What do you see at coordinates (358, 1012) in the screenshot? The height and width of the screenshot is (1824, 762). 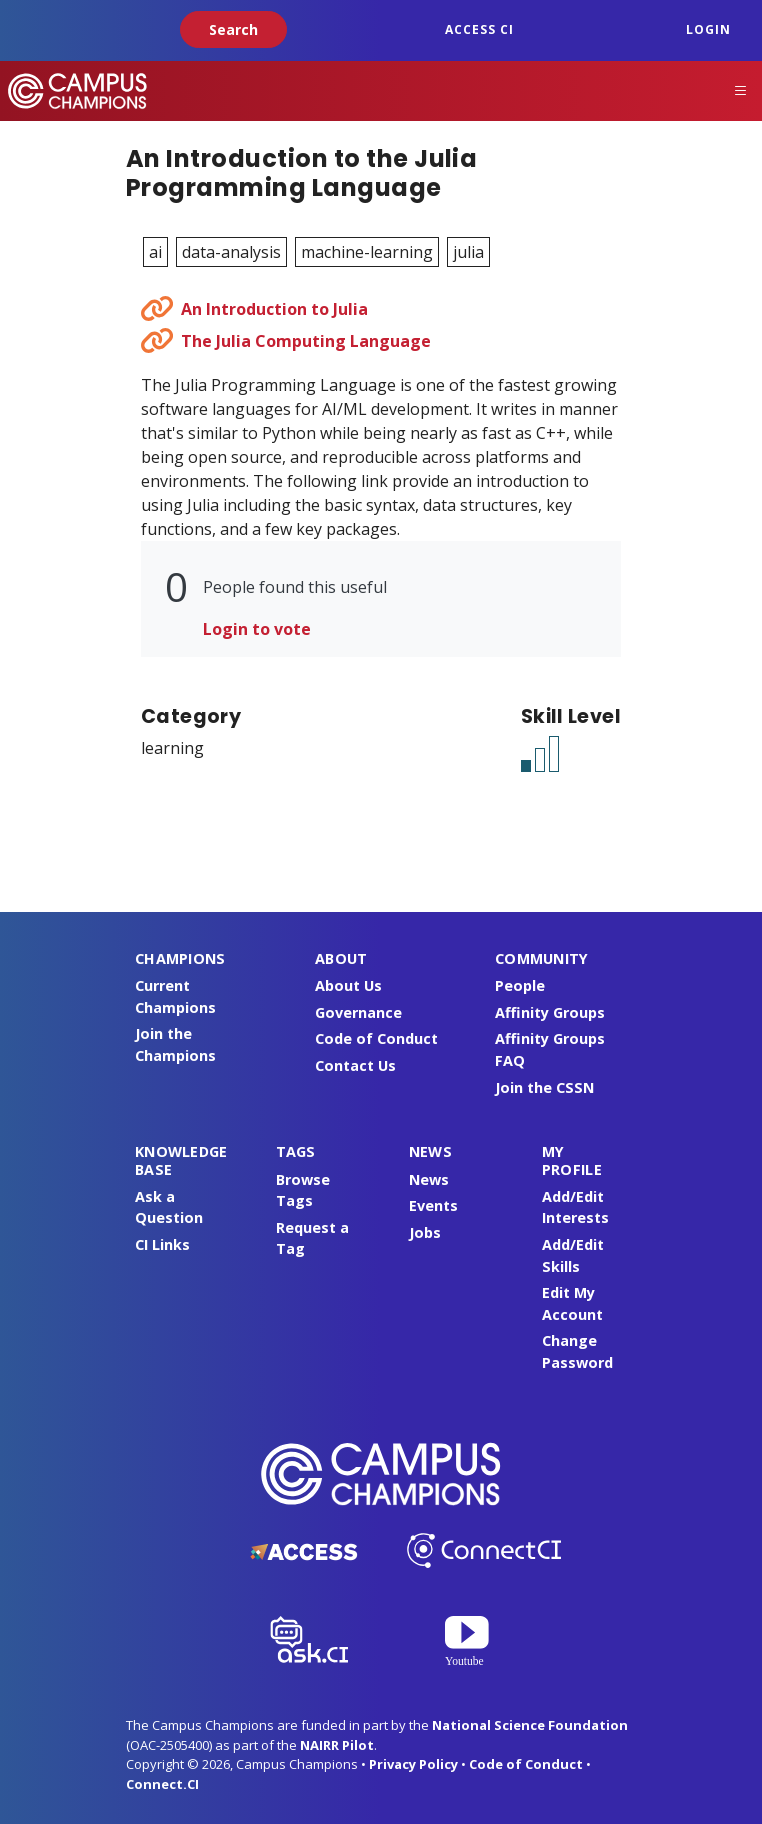 I see `Governance` at bounding box center [358, 1012].